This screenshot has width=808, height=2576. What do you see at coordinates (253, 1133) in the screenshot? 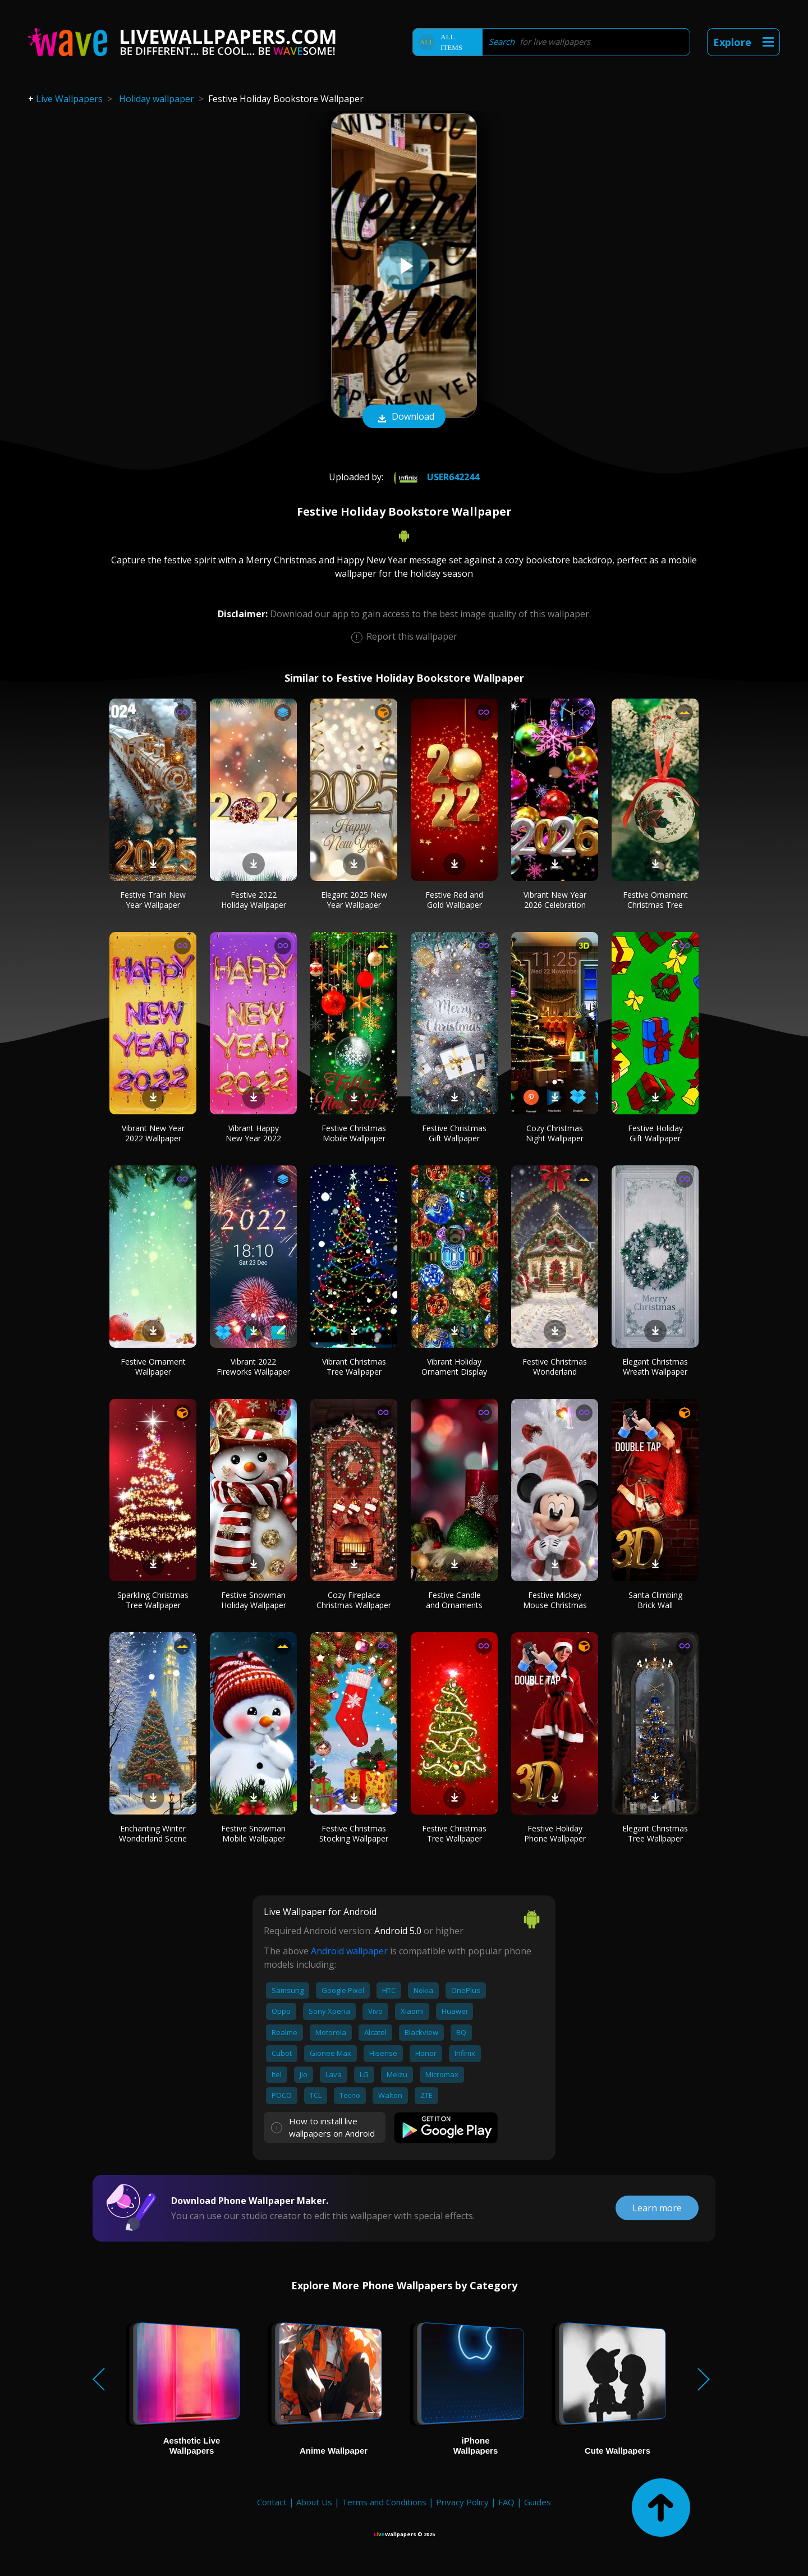
I see `Vibrant Happy New Year 2022` at bounding box center [253, 1133].